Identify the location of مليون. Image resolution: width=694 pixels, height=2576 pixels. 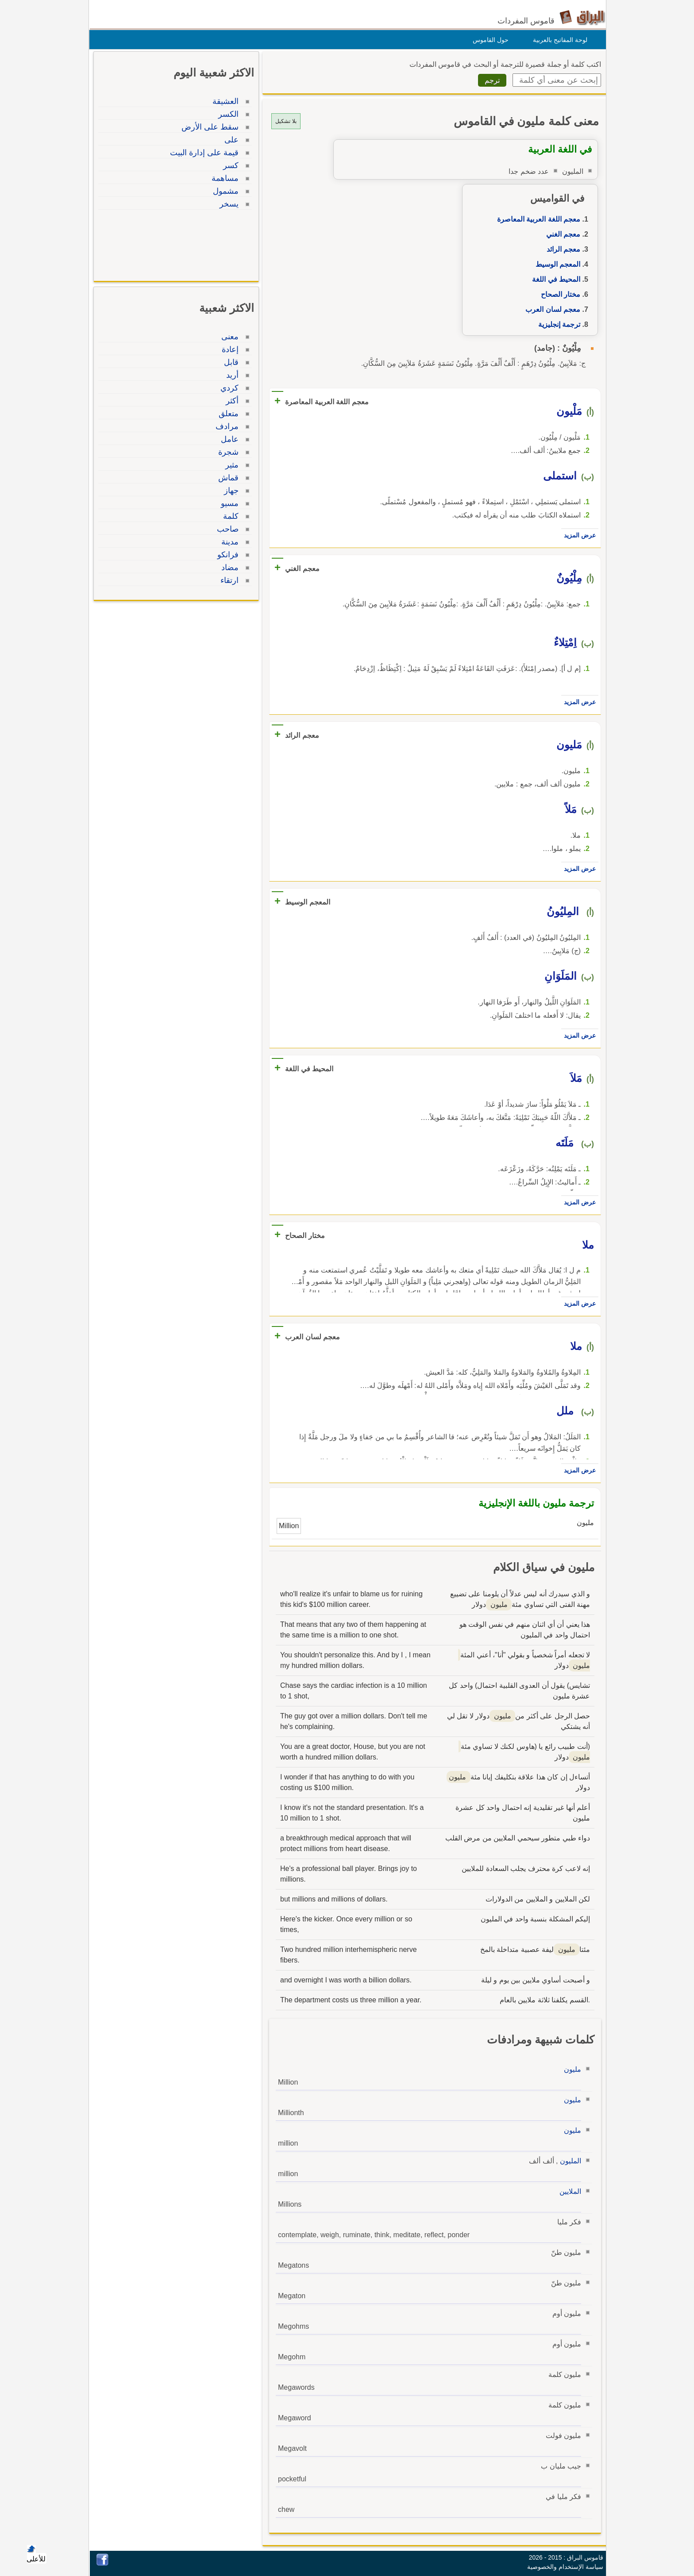
(570, 2069).